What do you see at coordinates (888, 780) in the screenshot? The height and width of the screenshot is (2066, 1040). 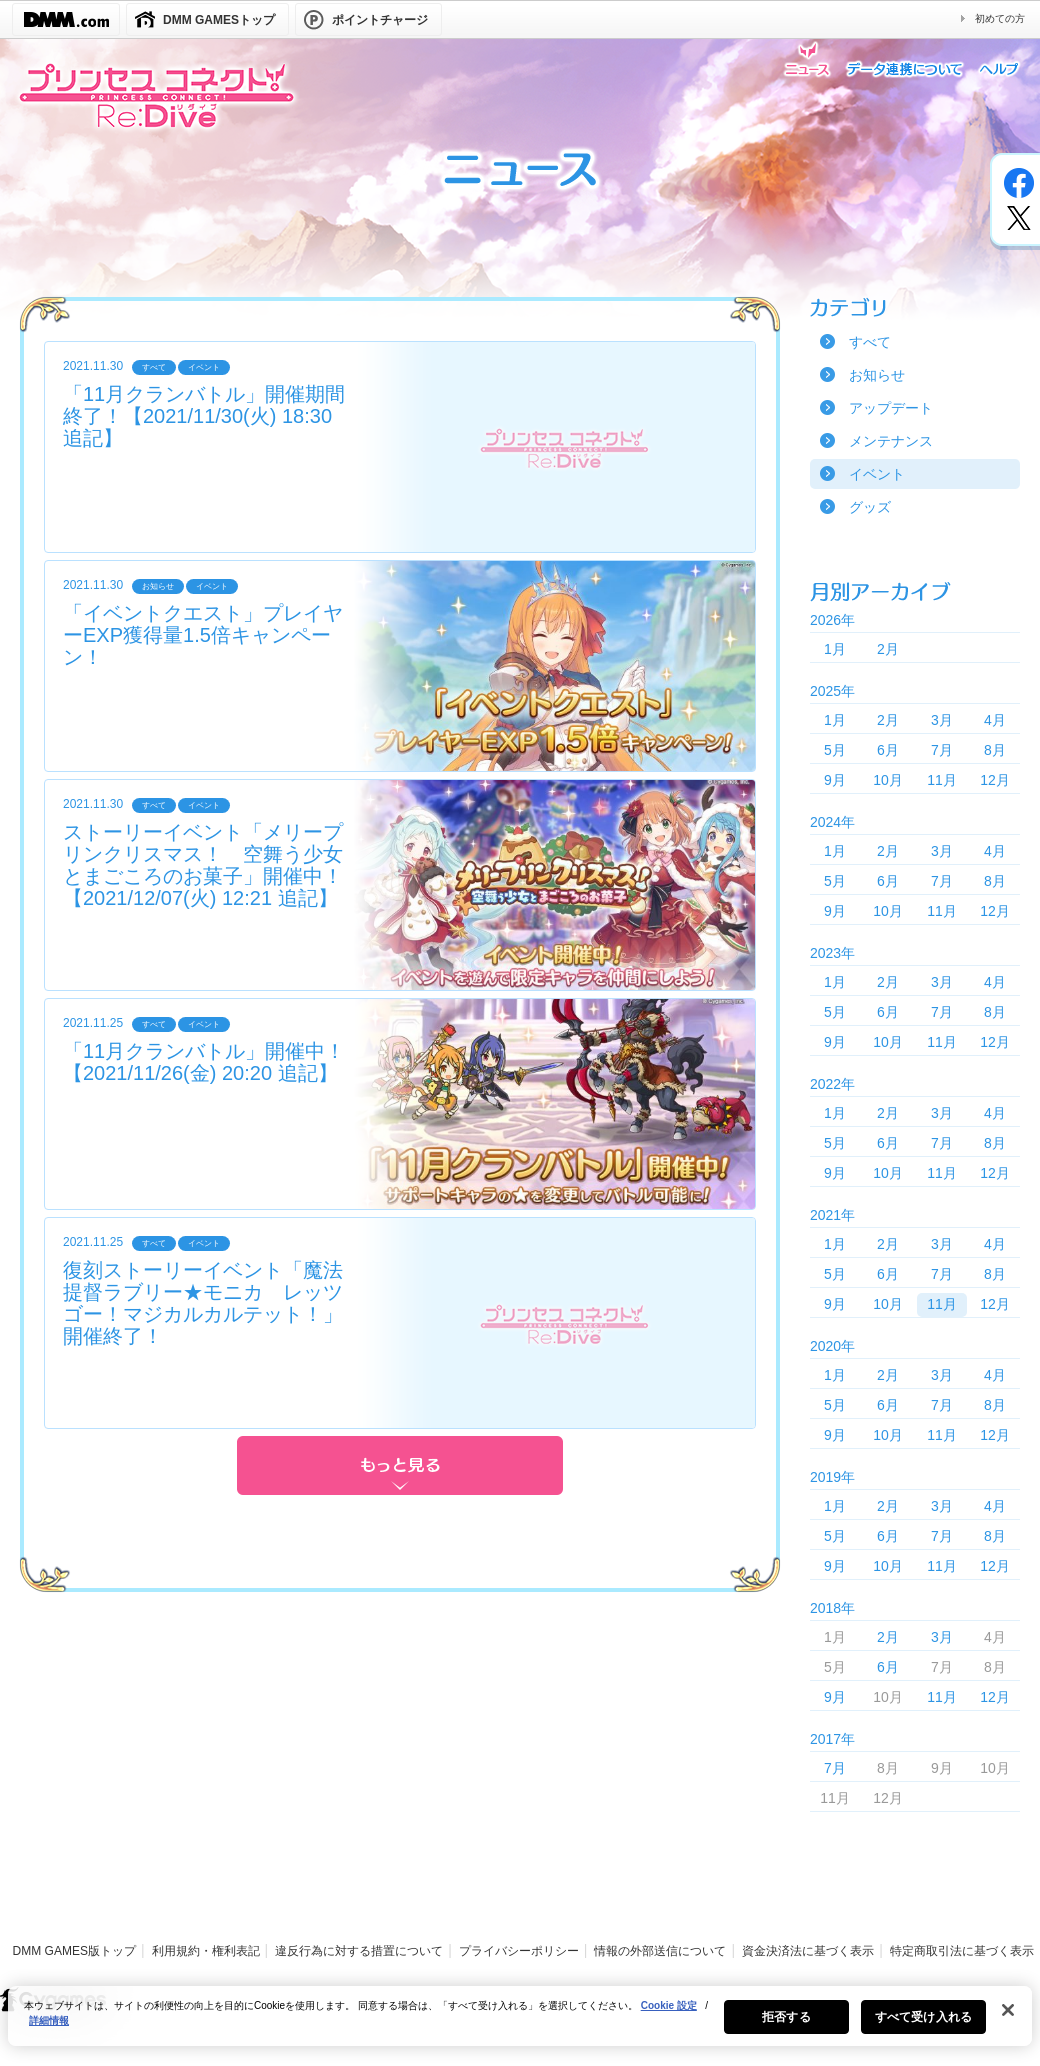 I see `10月` at bounding box center [888, 780].